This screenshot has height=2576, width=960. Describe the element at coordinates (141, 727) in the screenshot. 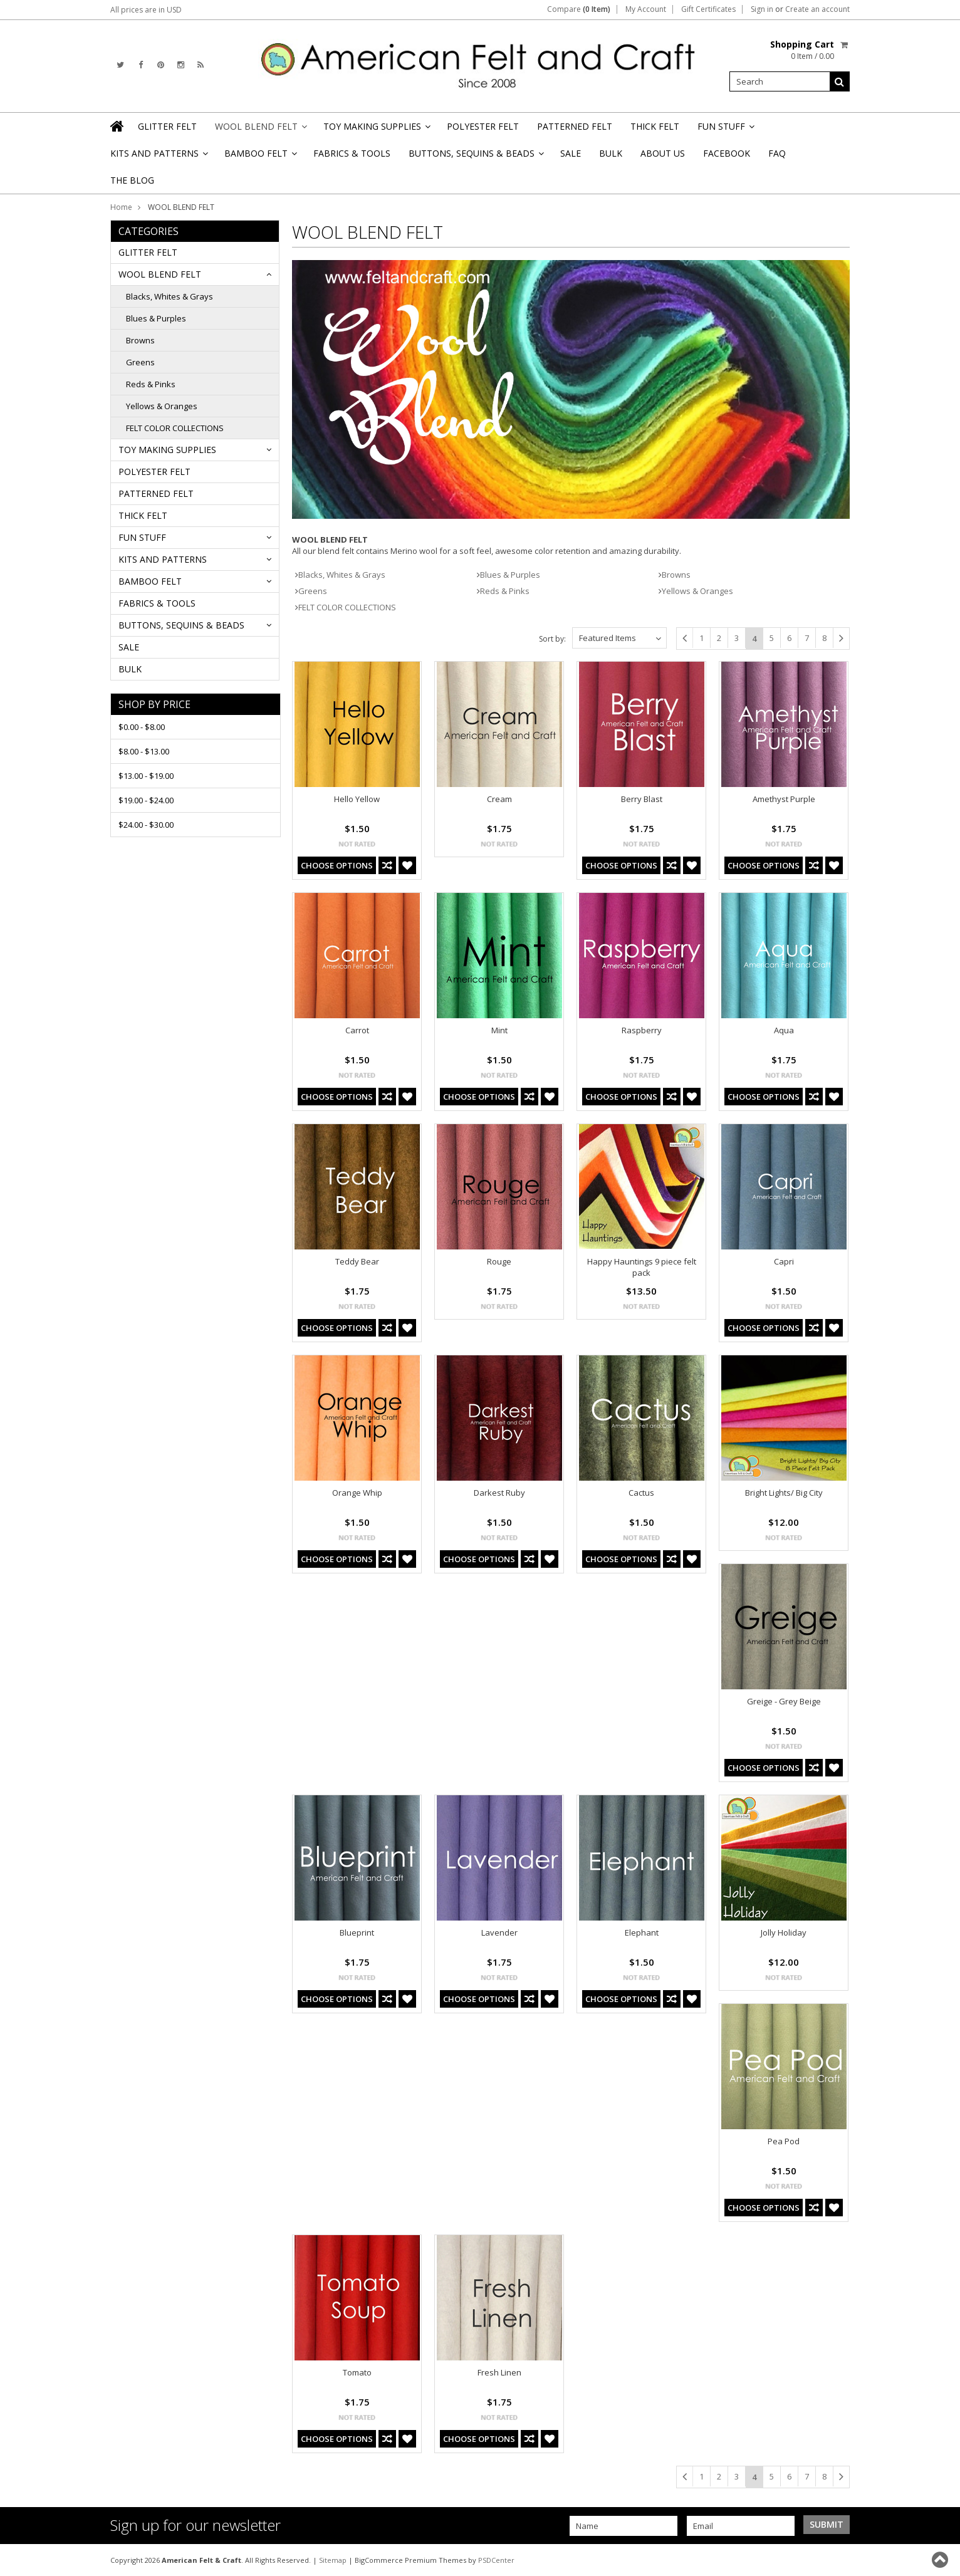

I see `$0.00 - $8.00` at that location.